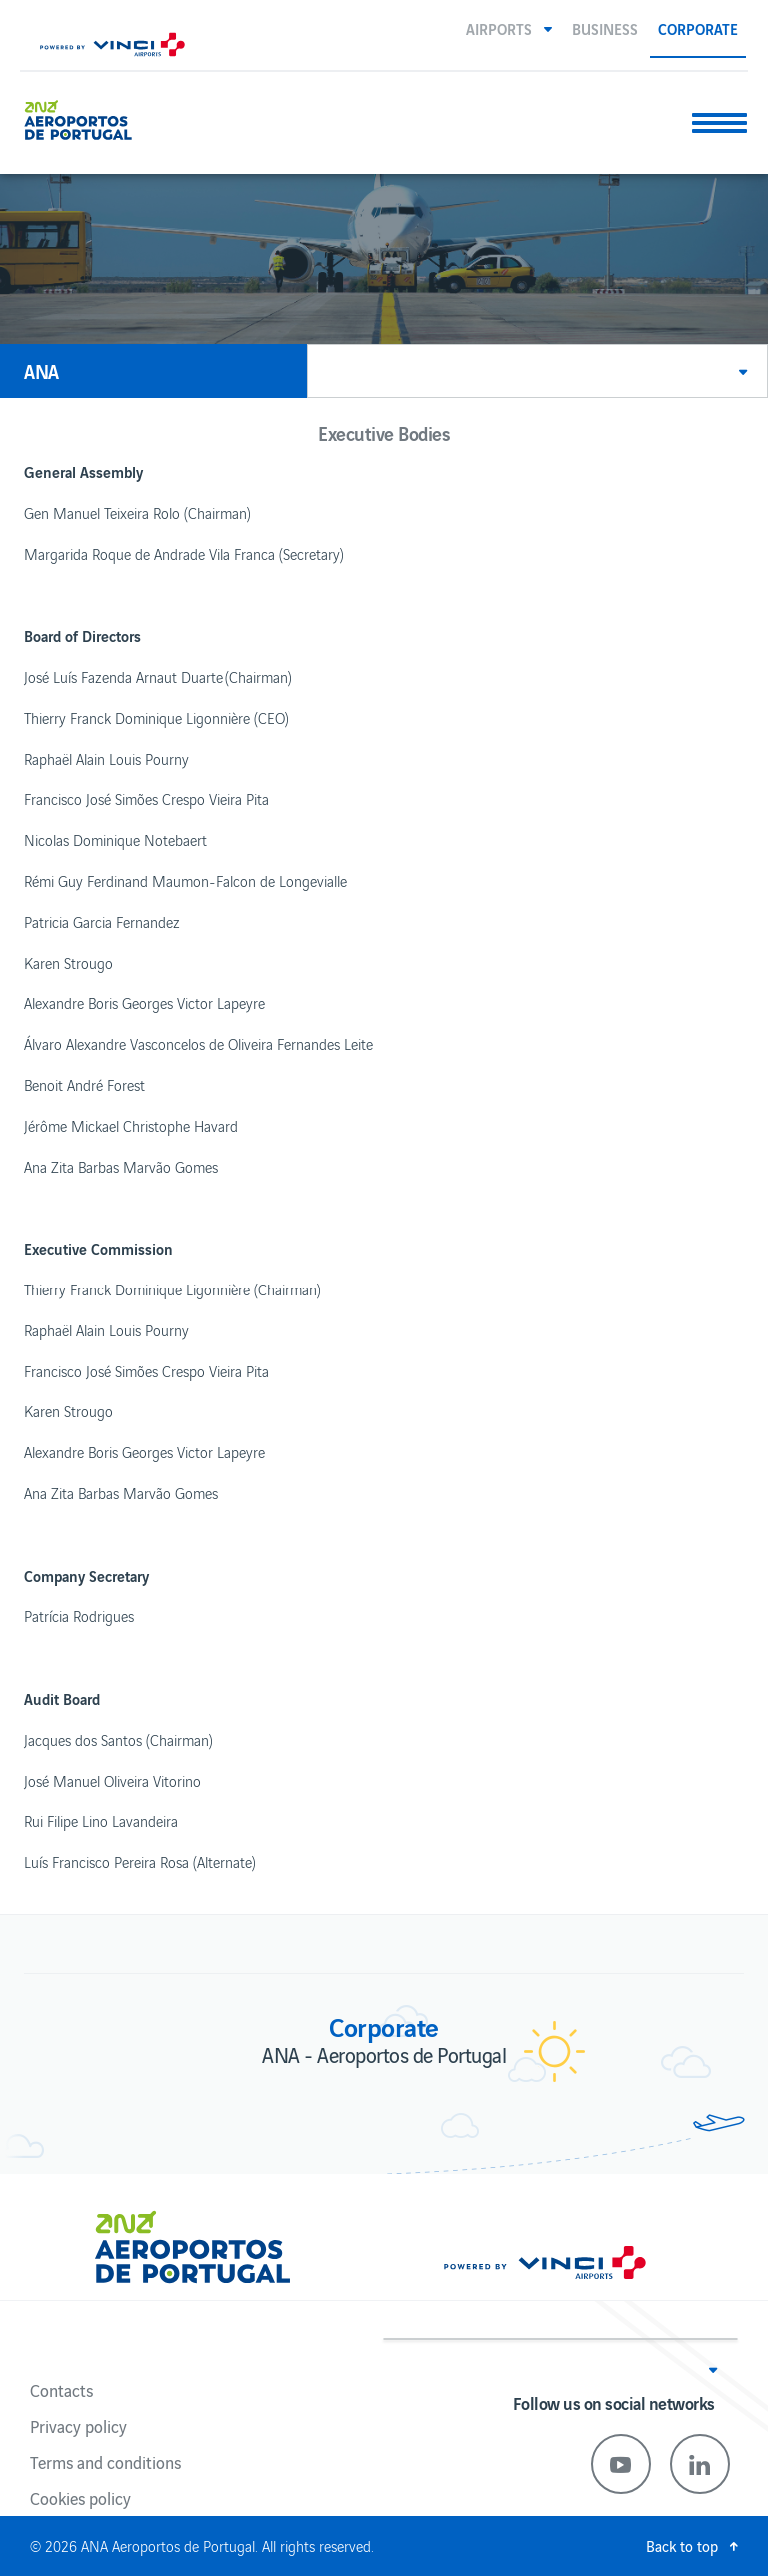  What do you see at coordinates (105, 2462) in the screenshot?
I see `Terms and conditions` at bounding box center [105, 2462].